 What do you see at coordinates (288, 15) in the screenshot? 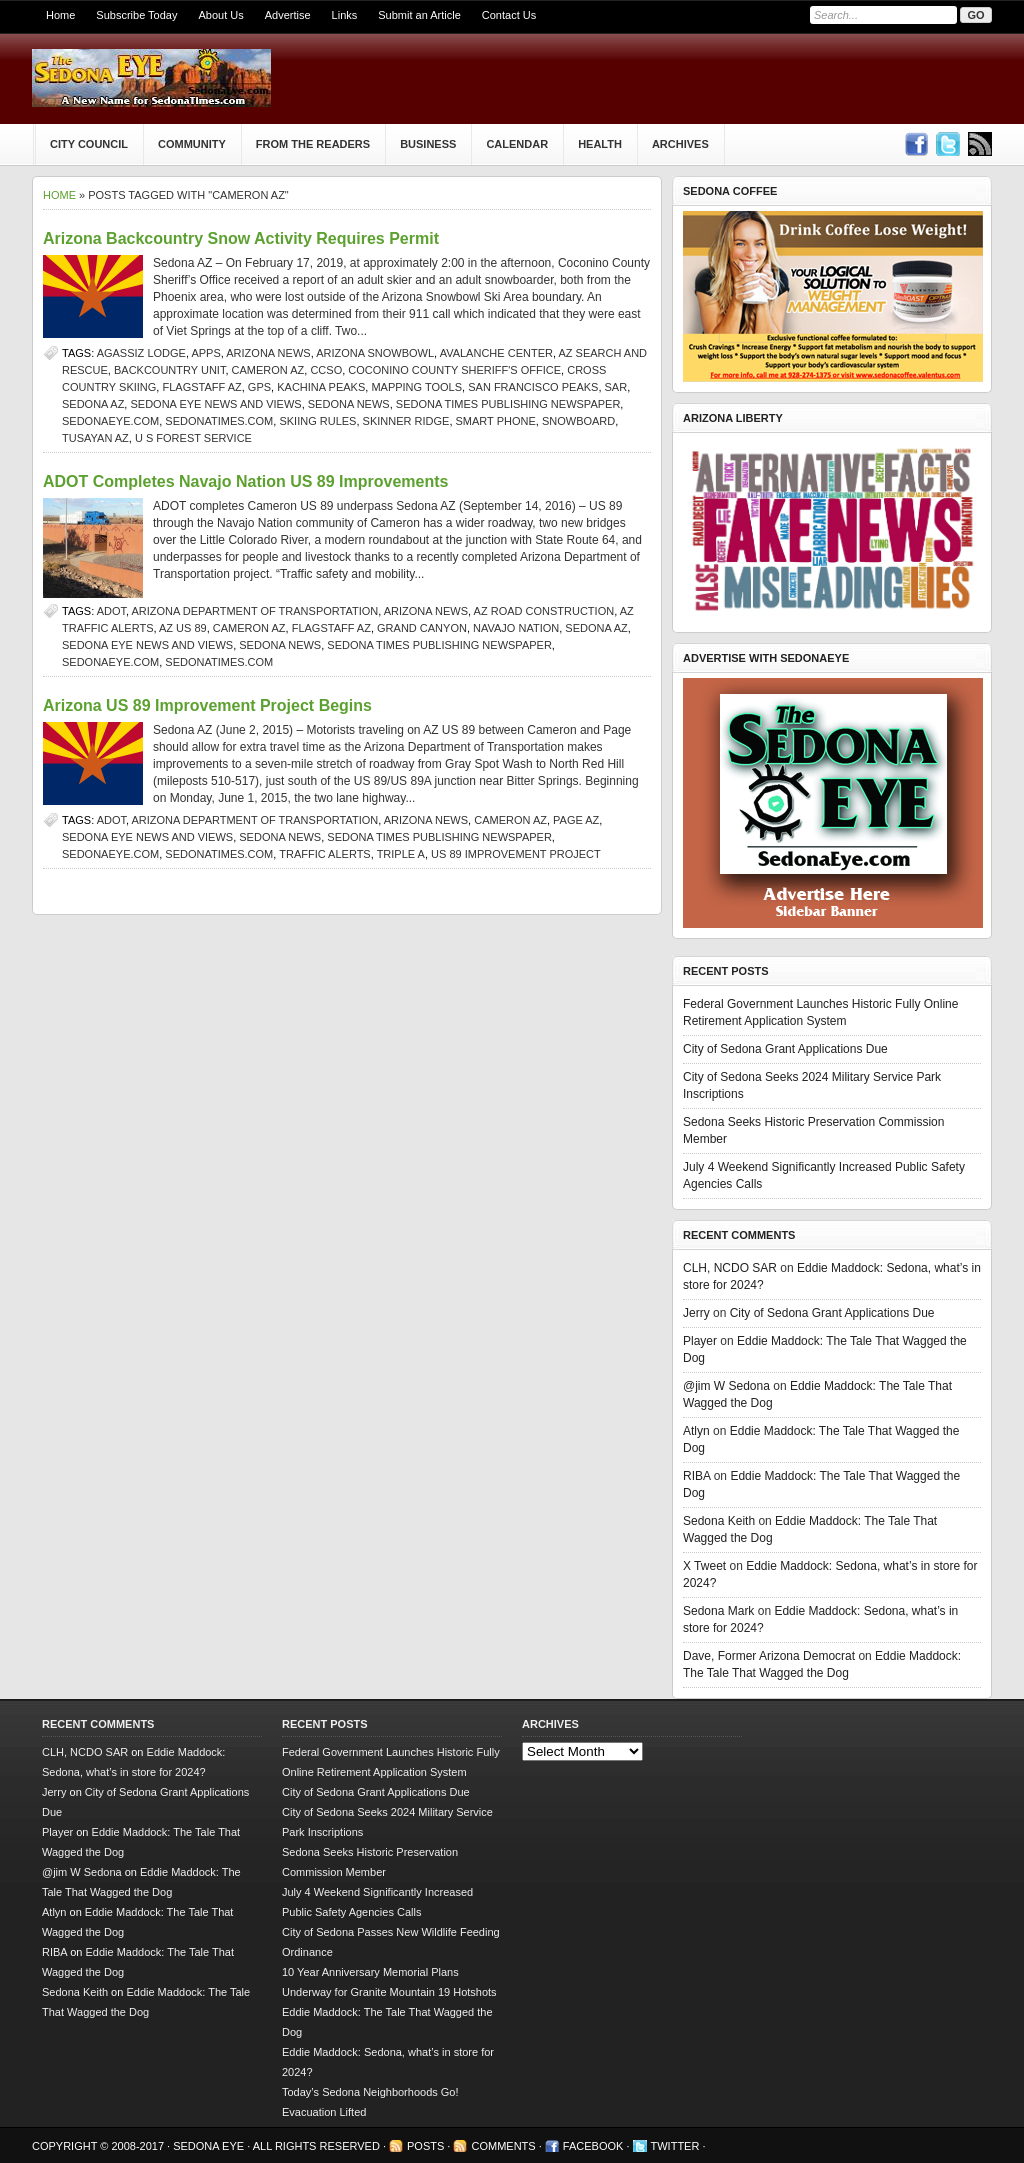
I see `Advertise` at bounding box center [288, 15].